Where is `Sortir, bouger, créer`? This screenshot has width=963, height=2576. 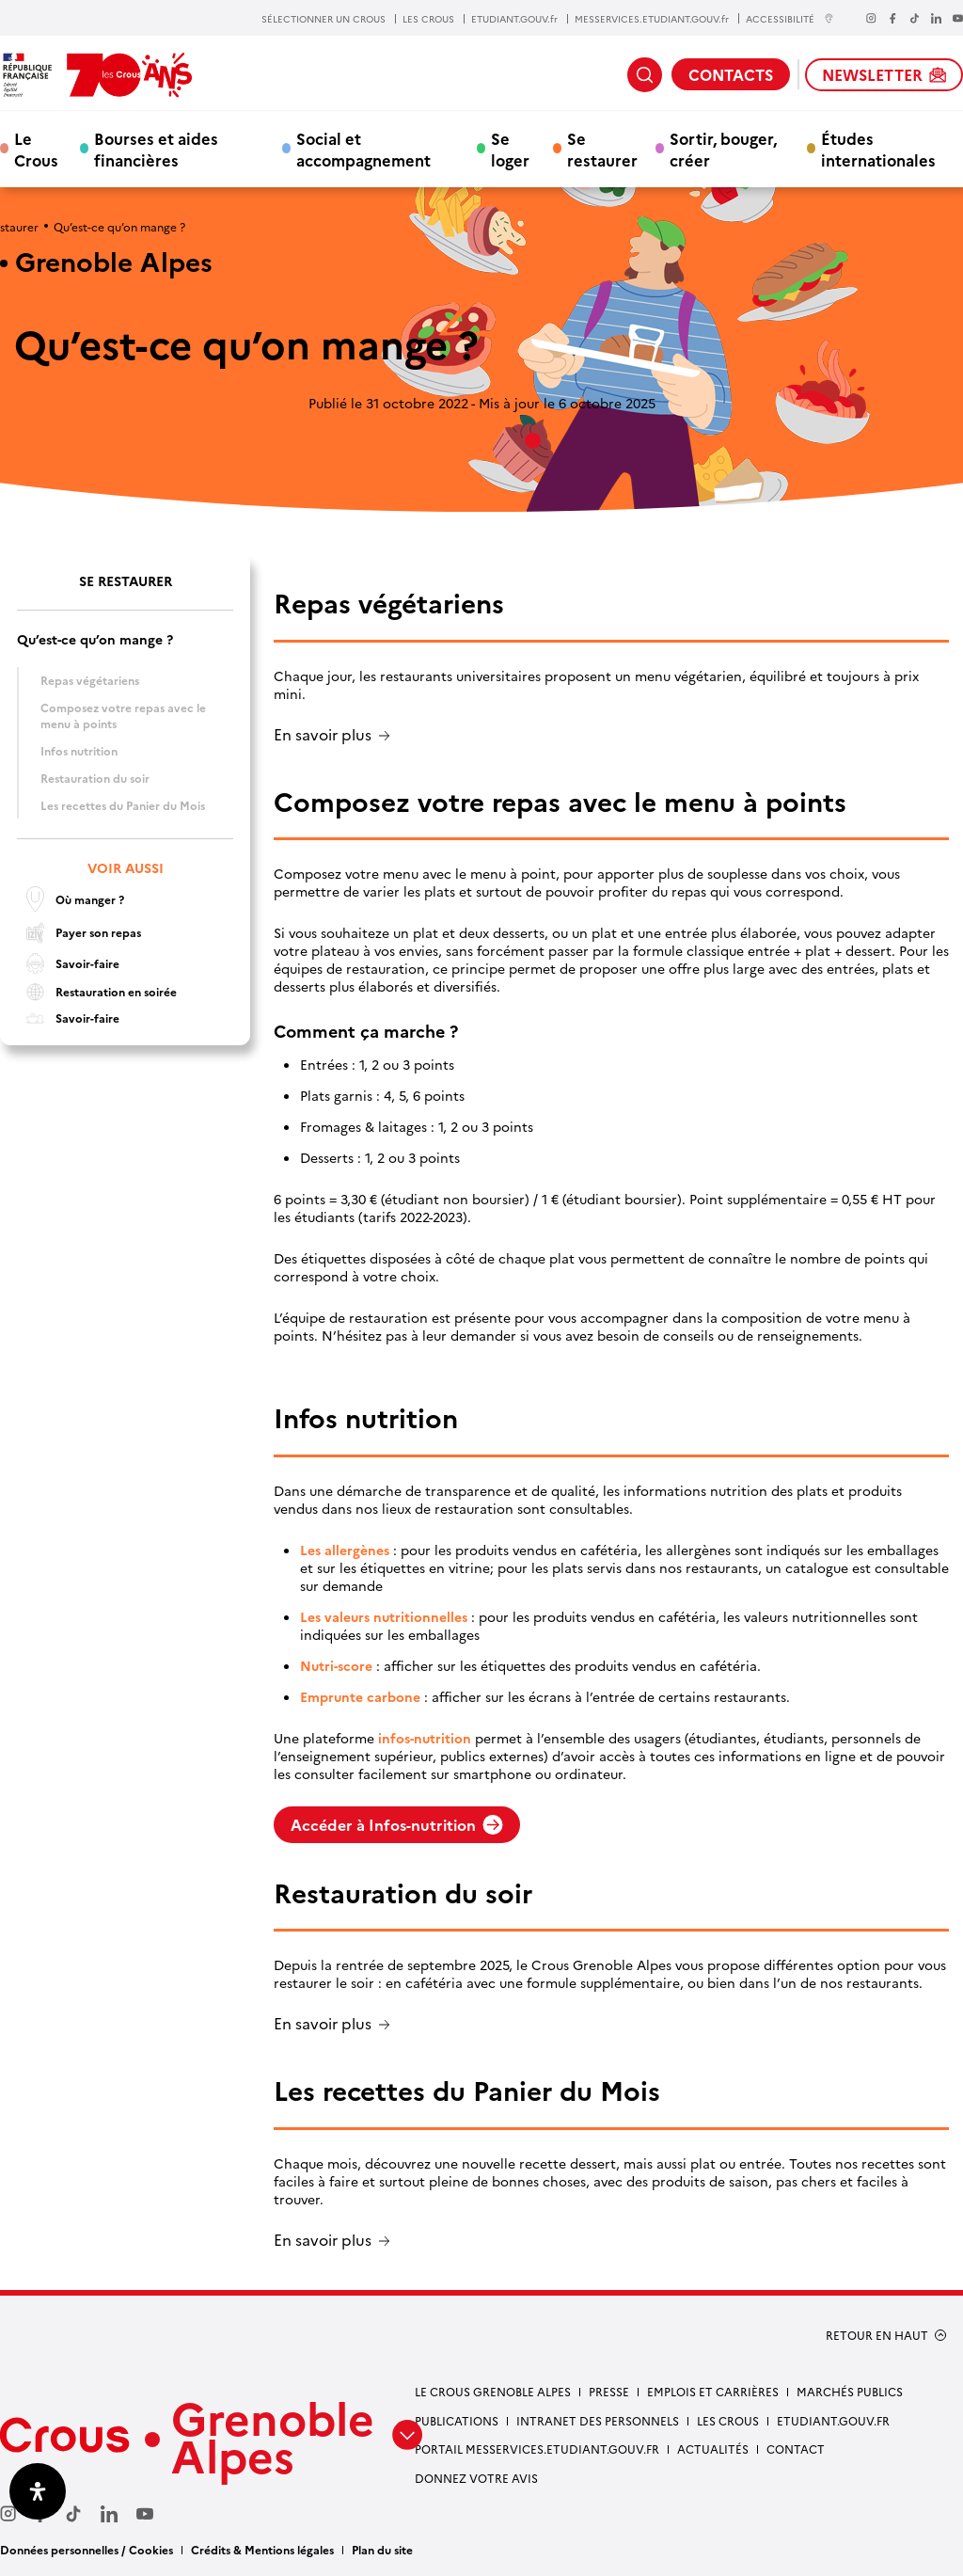 Sortir, bouger, créer is located at coordinates (723, 148).